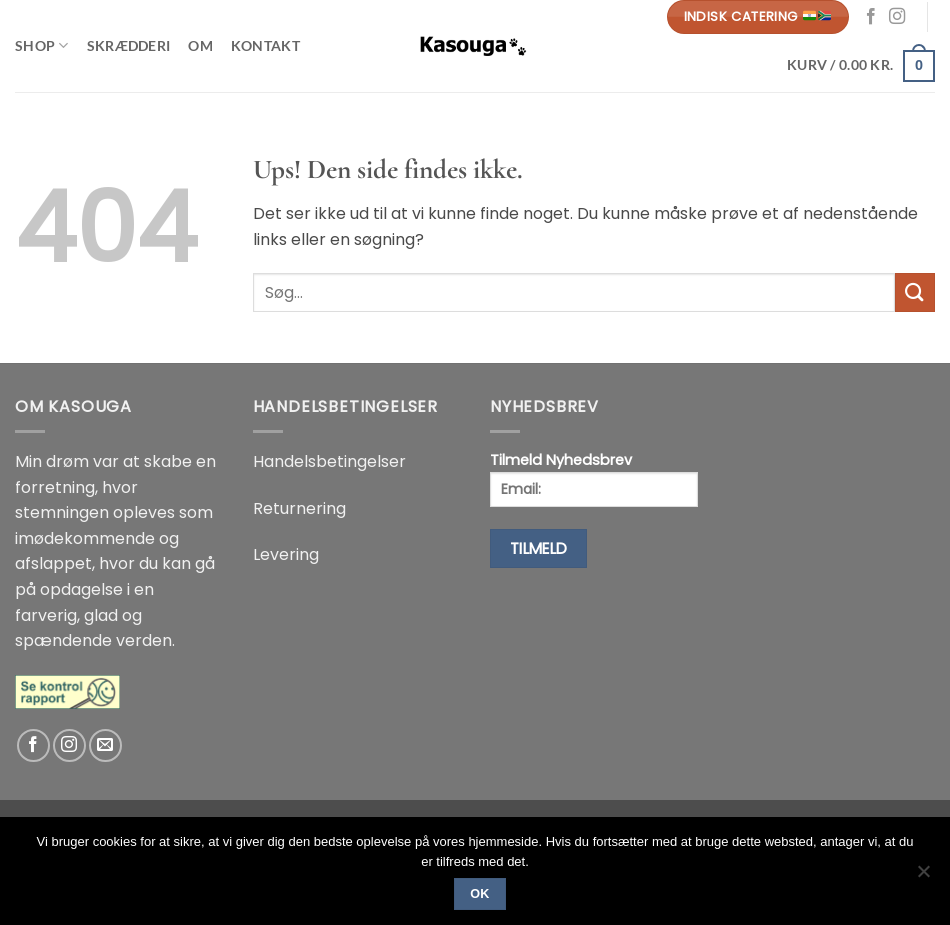 The width and height of the screenshot is (950, 925). I want to click on Handelsbetingelser, so click(329, 461).